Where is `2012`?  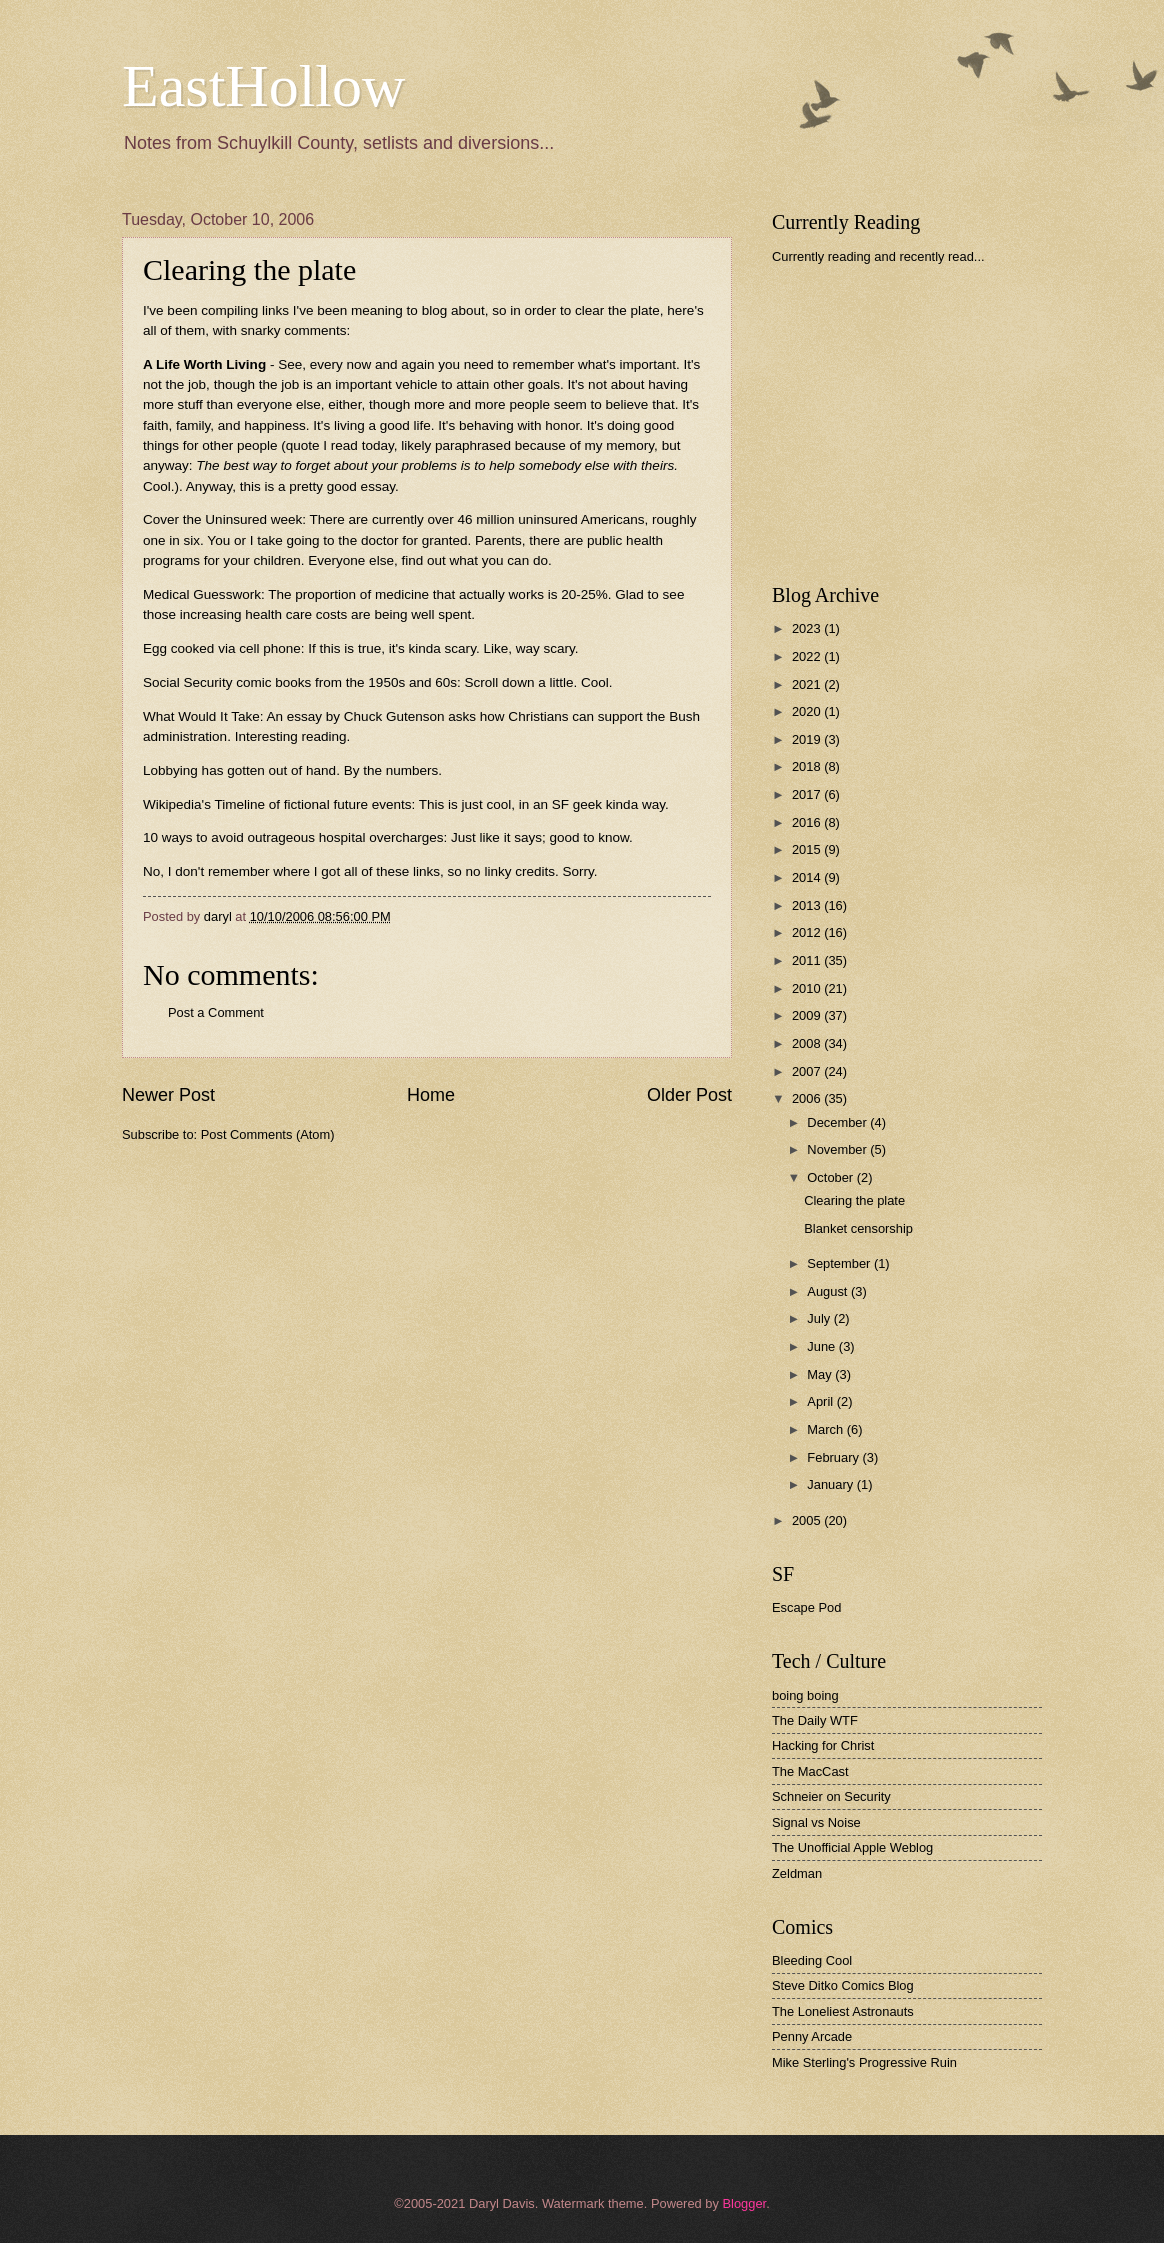
2012 is located at coordinates (808, 932).